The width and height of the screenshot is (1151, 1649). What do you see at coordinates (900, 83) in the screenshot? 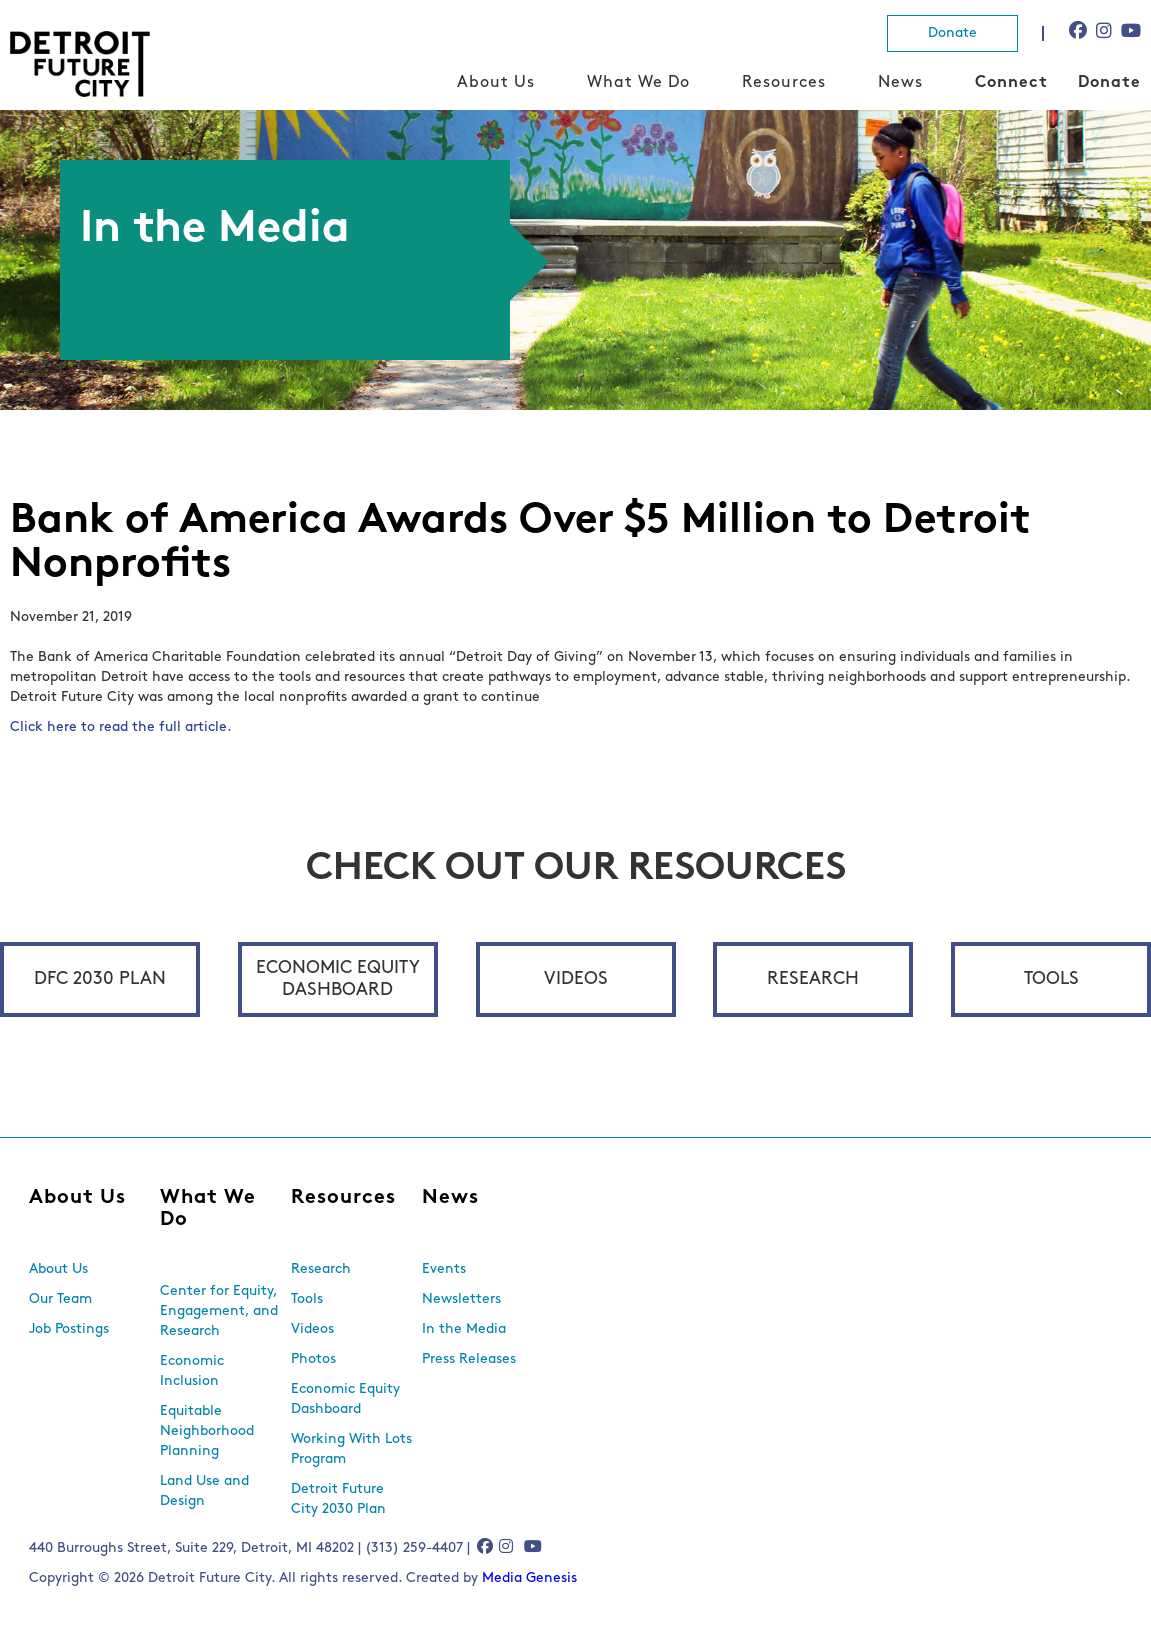
I see `News` at bounding box center [900, 83].